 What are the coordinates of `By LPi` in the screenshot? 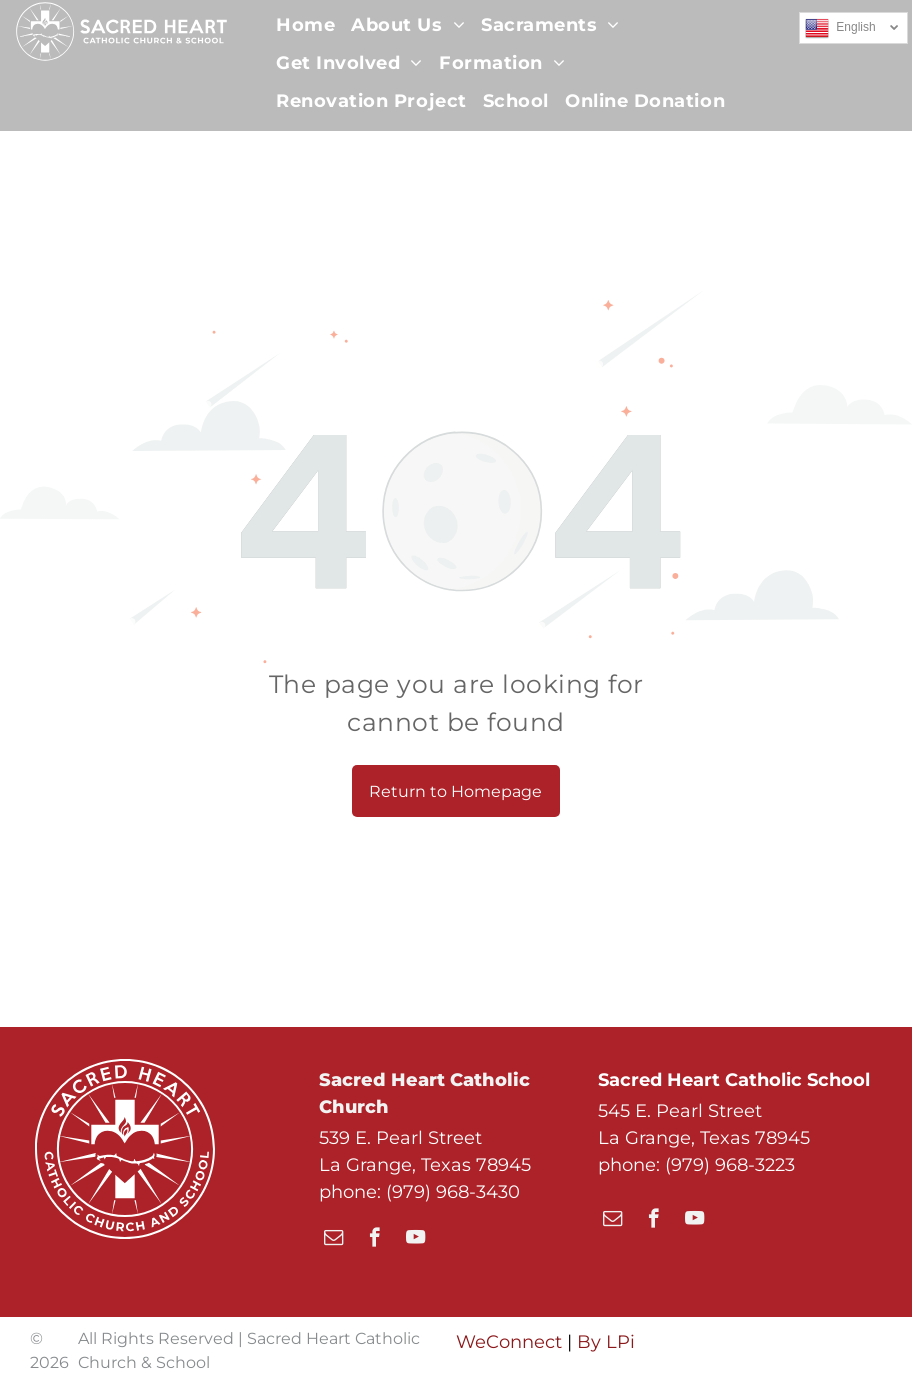 It's located at (606, 1342).